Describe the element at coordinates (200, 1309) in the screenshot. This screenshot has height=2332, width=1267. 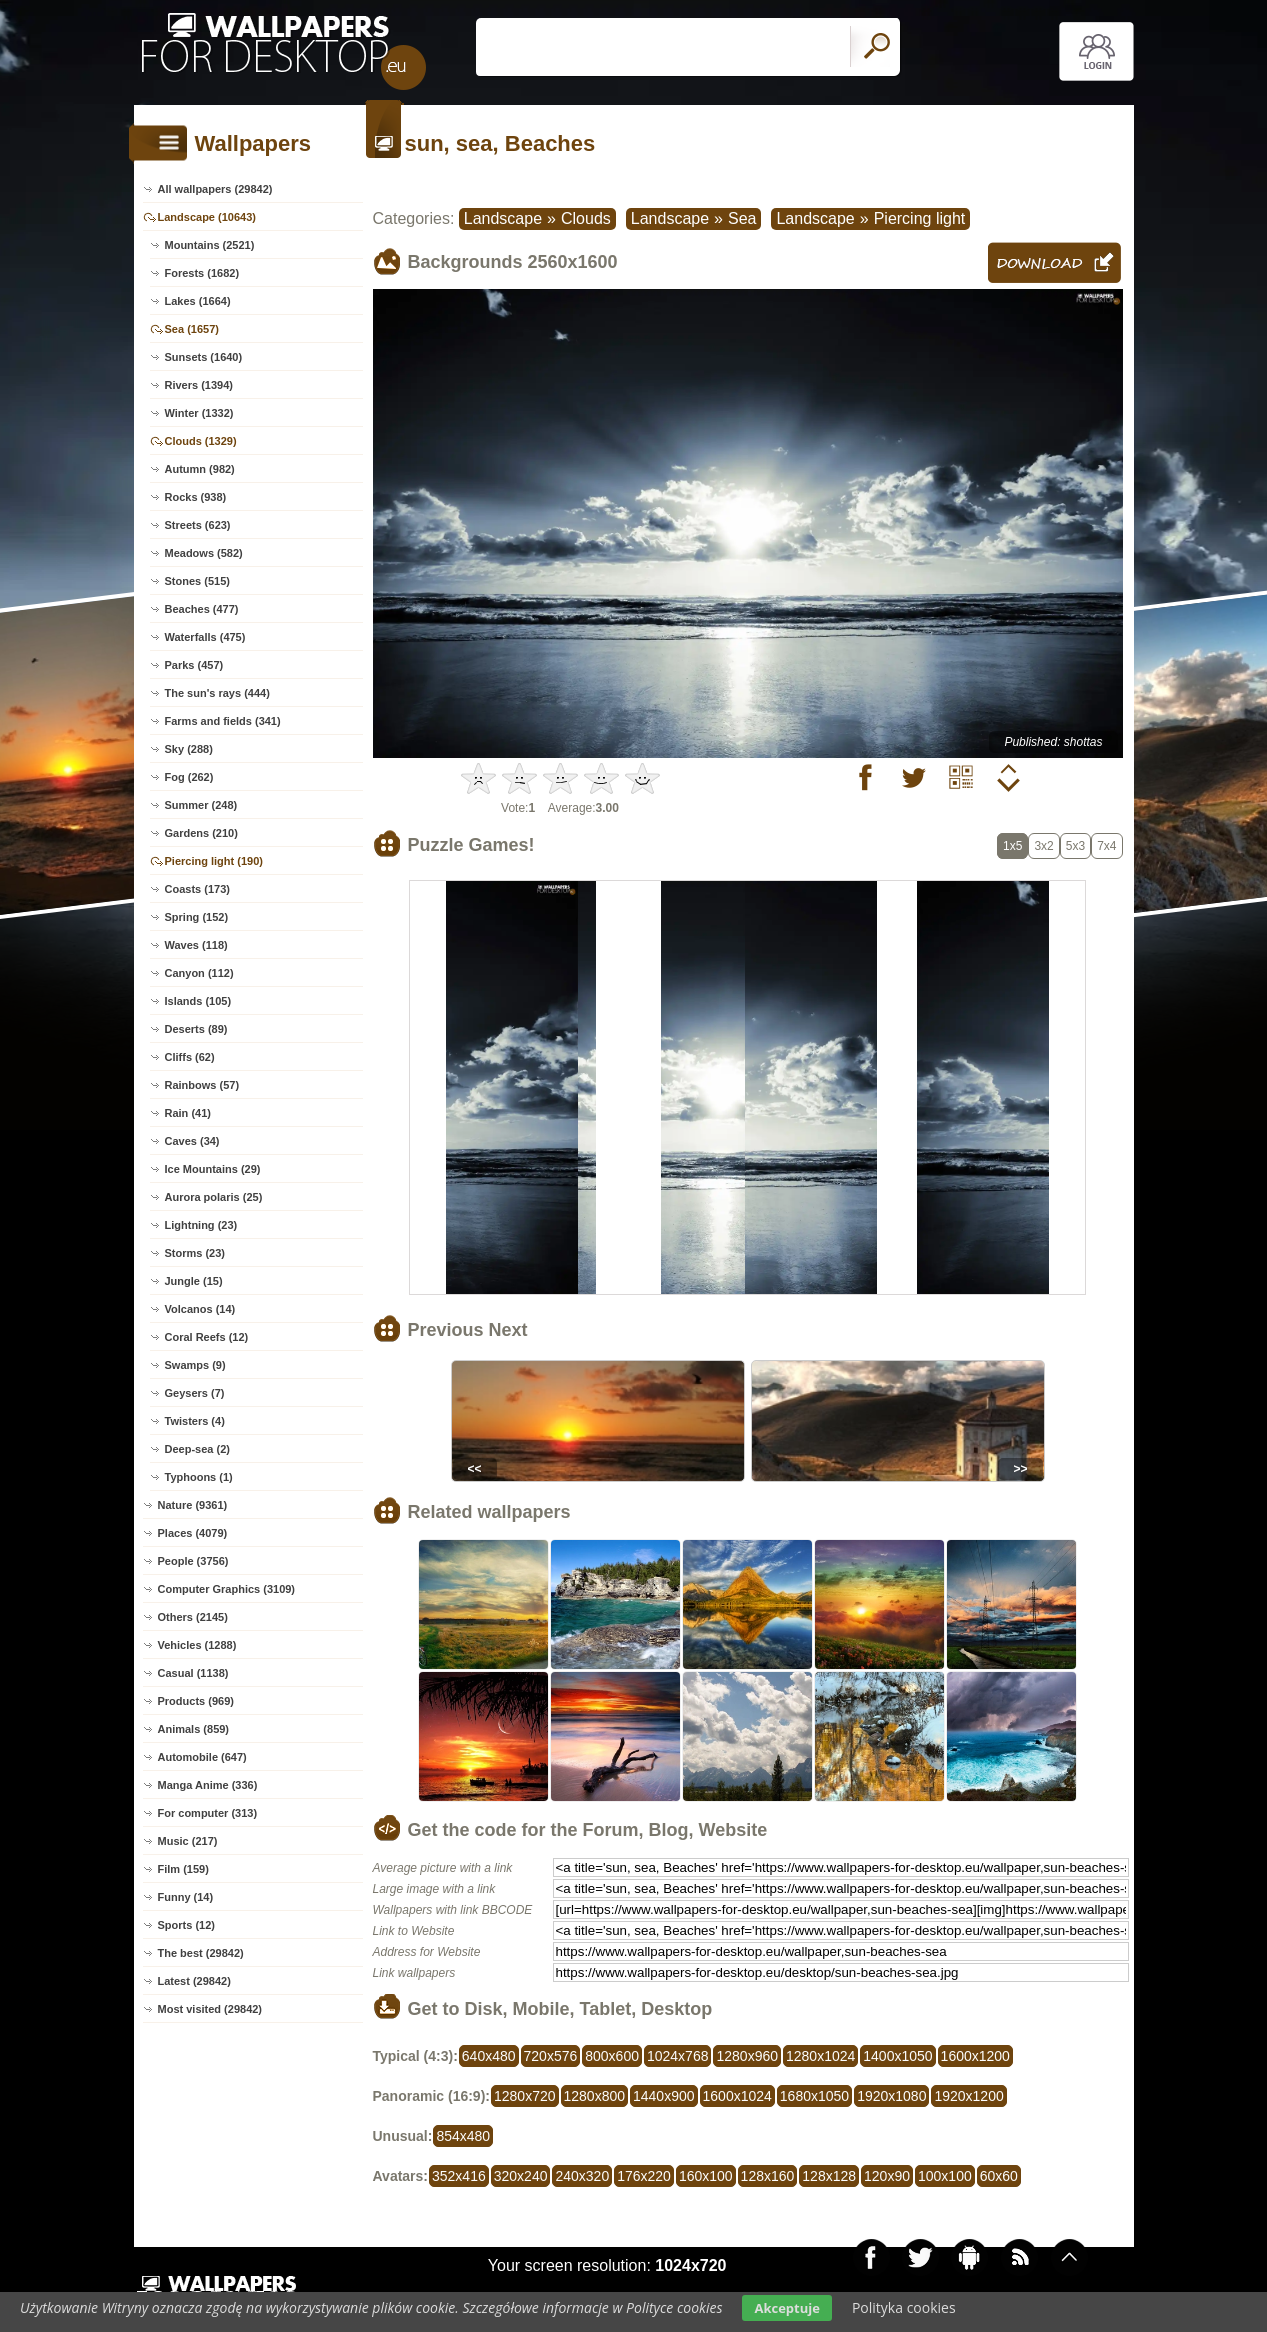
I see `Volcanos (14)` at that location.